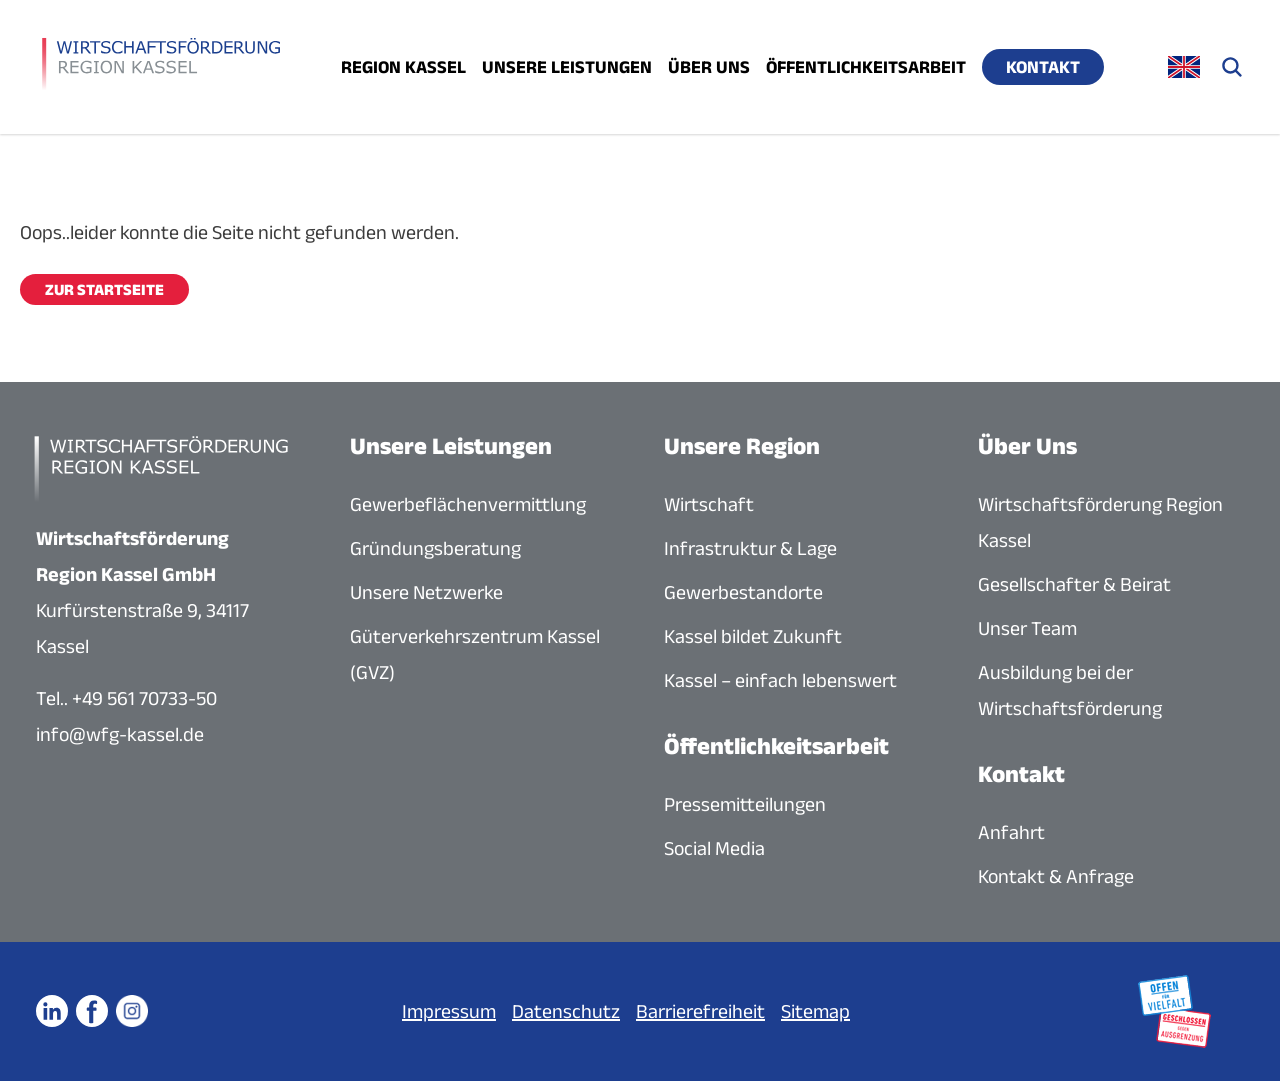 Image resolution: width=1280 pixels, height=1081 pixels. I want to click on Gewerbeflächenvermittlung, so click(468, 504).